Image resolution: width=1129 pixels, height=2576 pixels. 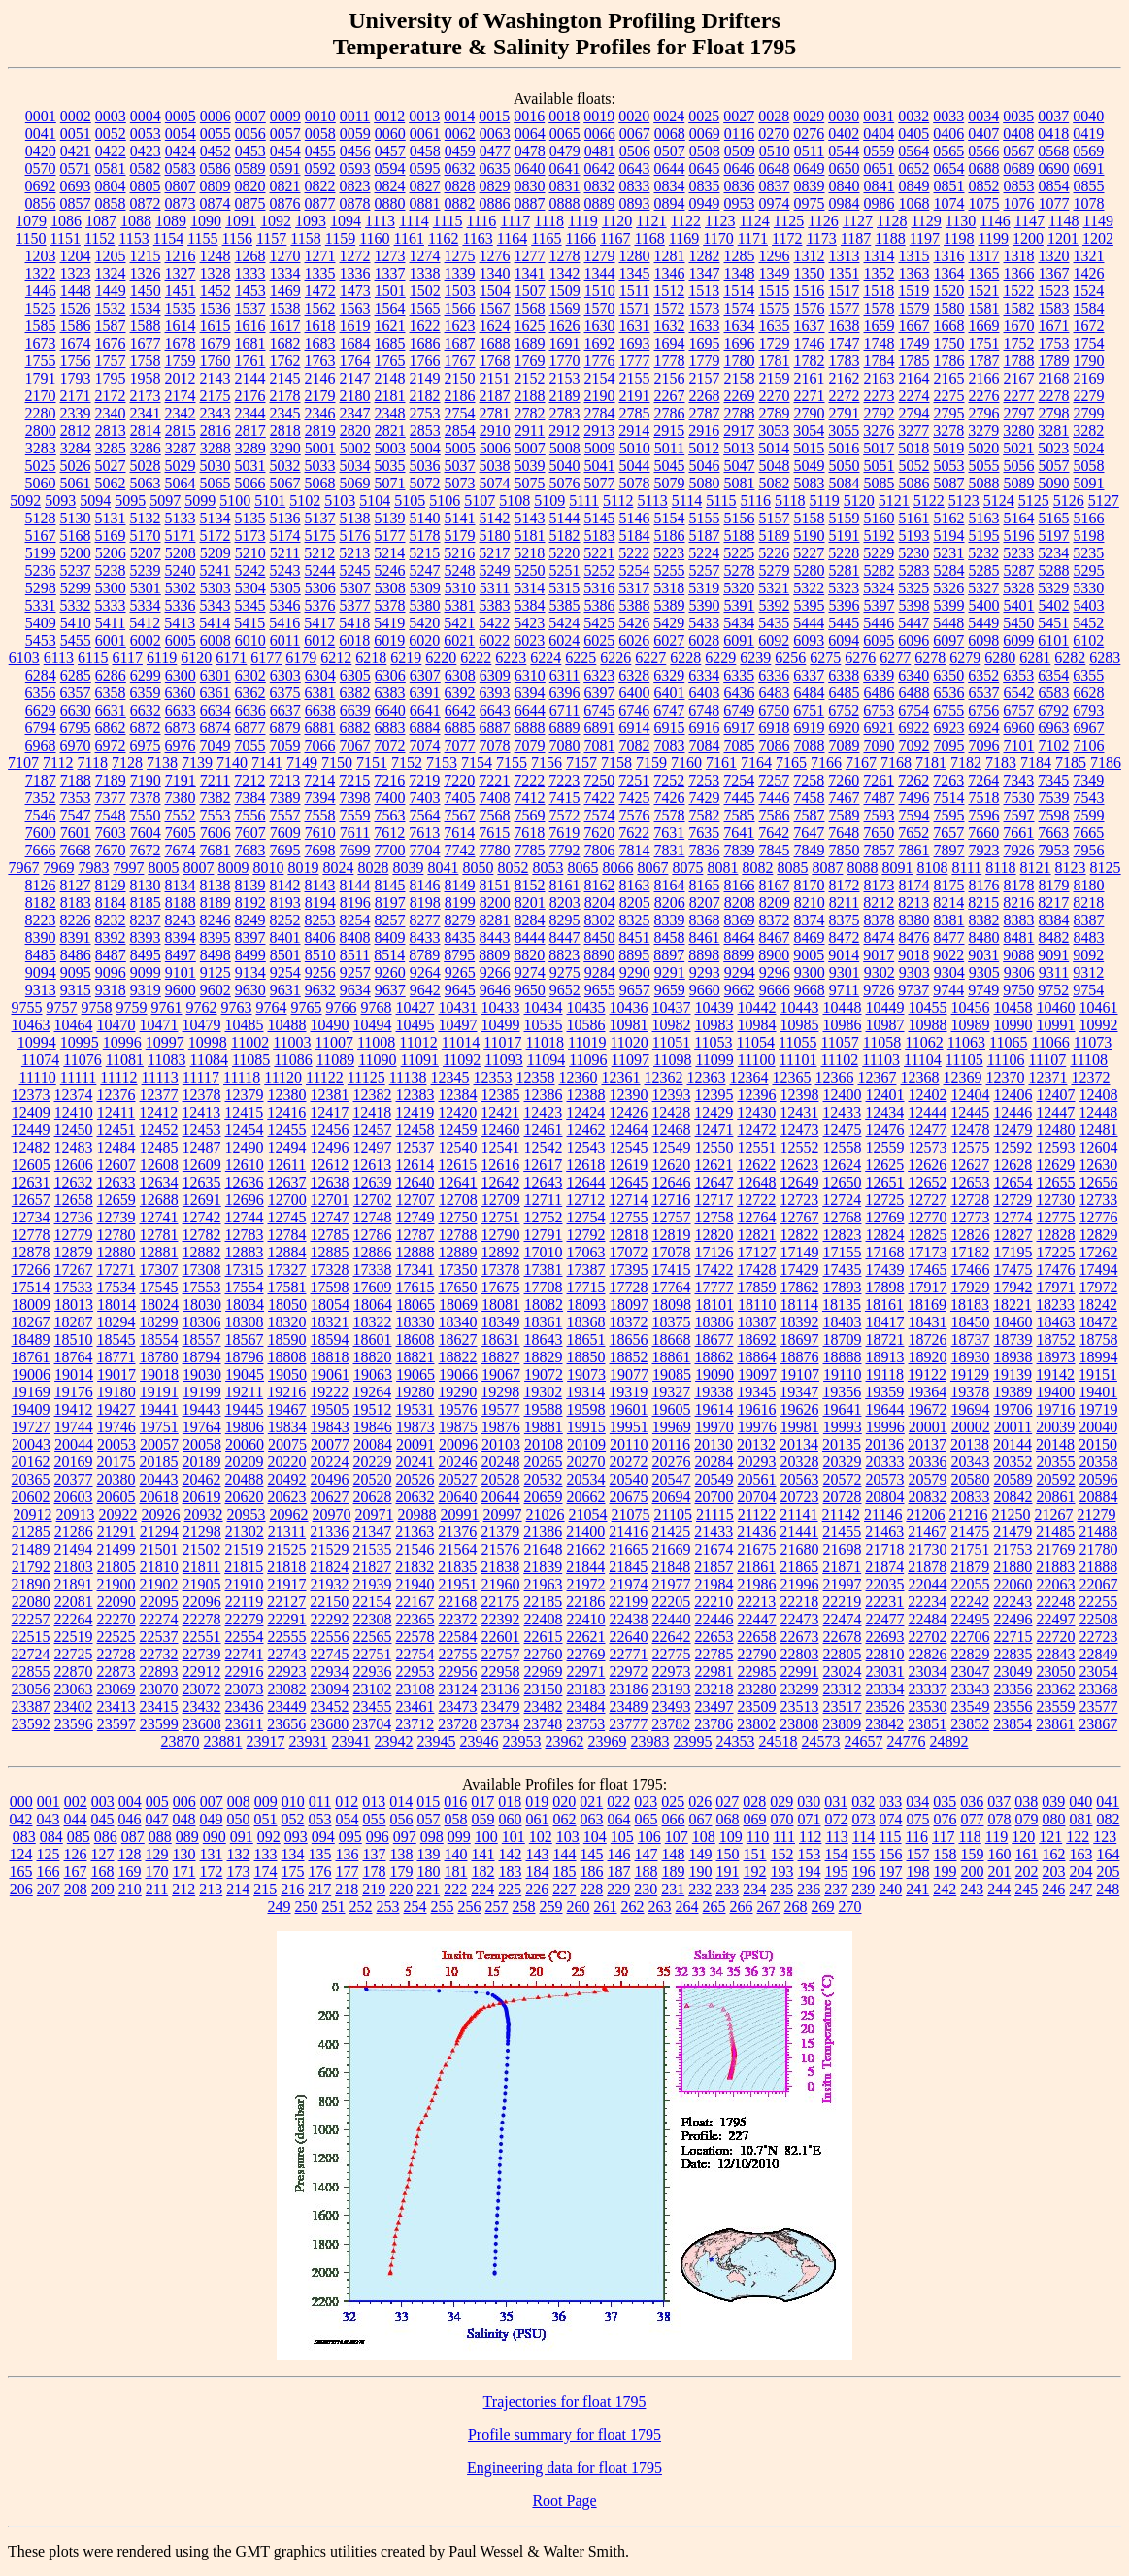 I want to click on 22035, so click(x=885, y=1584).